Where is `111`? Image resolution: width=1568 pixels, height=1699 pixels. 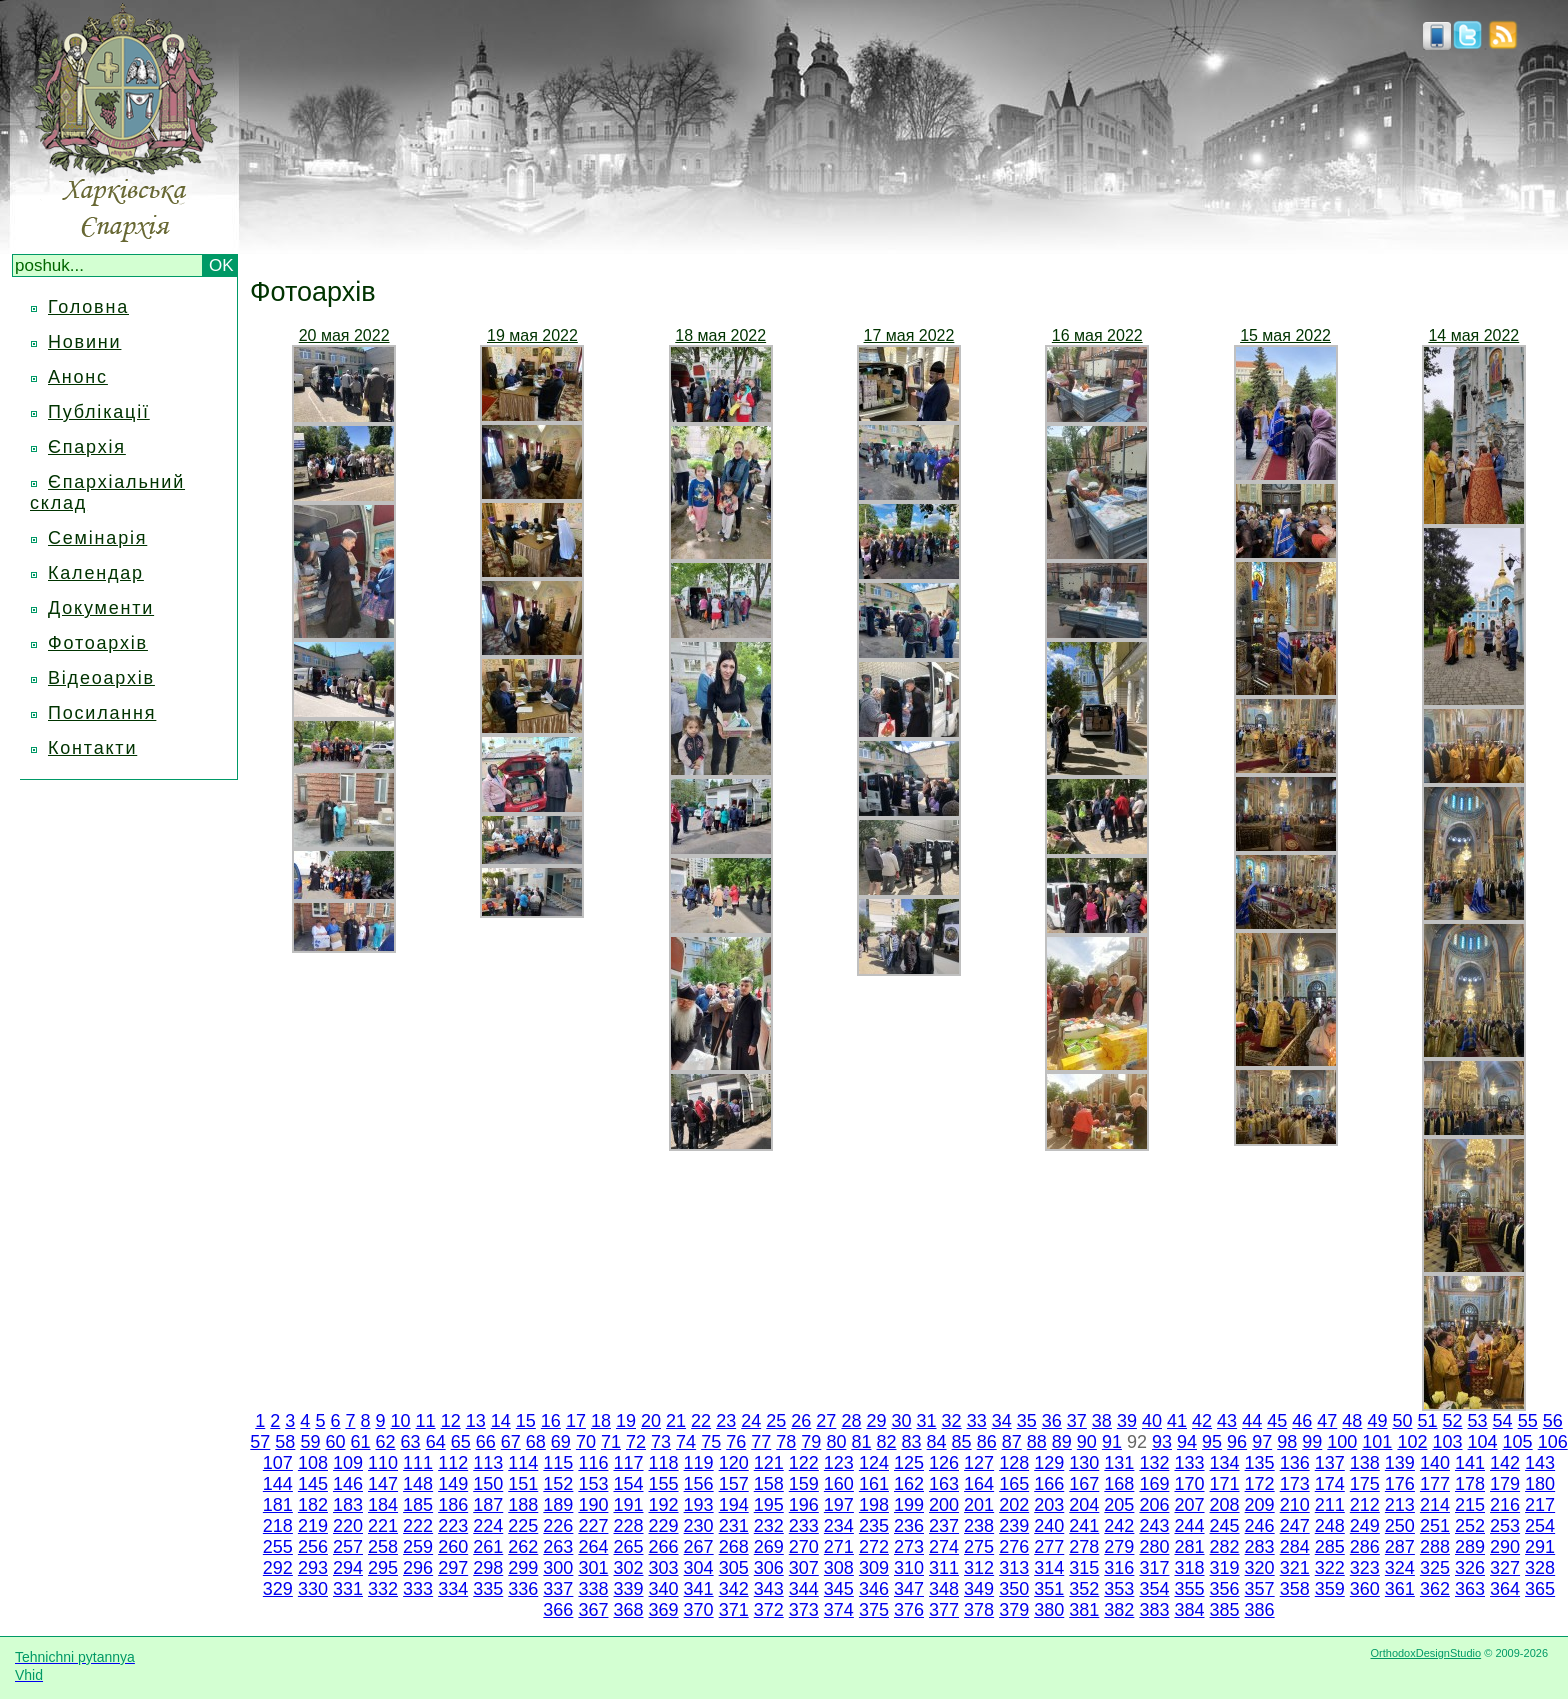
111 is located at coordinates (418, 1463).